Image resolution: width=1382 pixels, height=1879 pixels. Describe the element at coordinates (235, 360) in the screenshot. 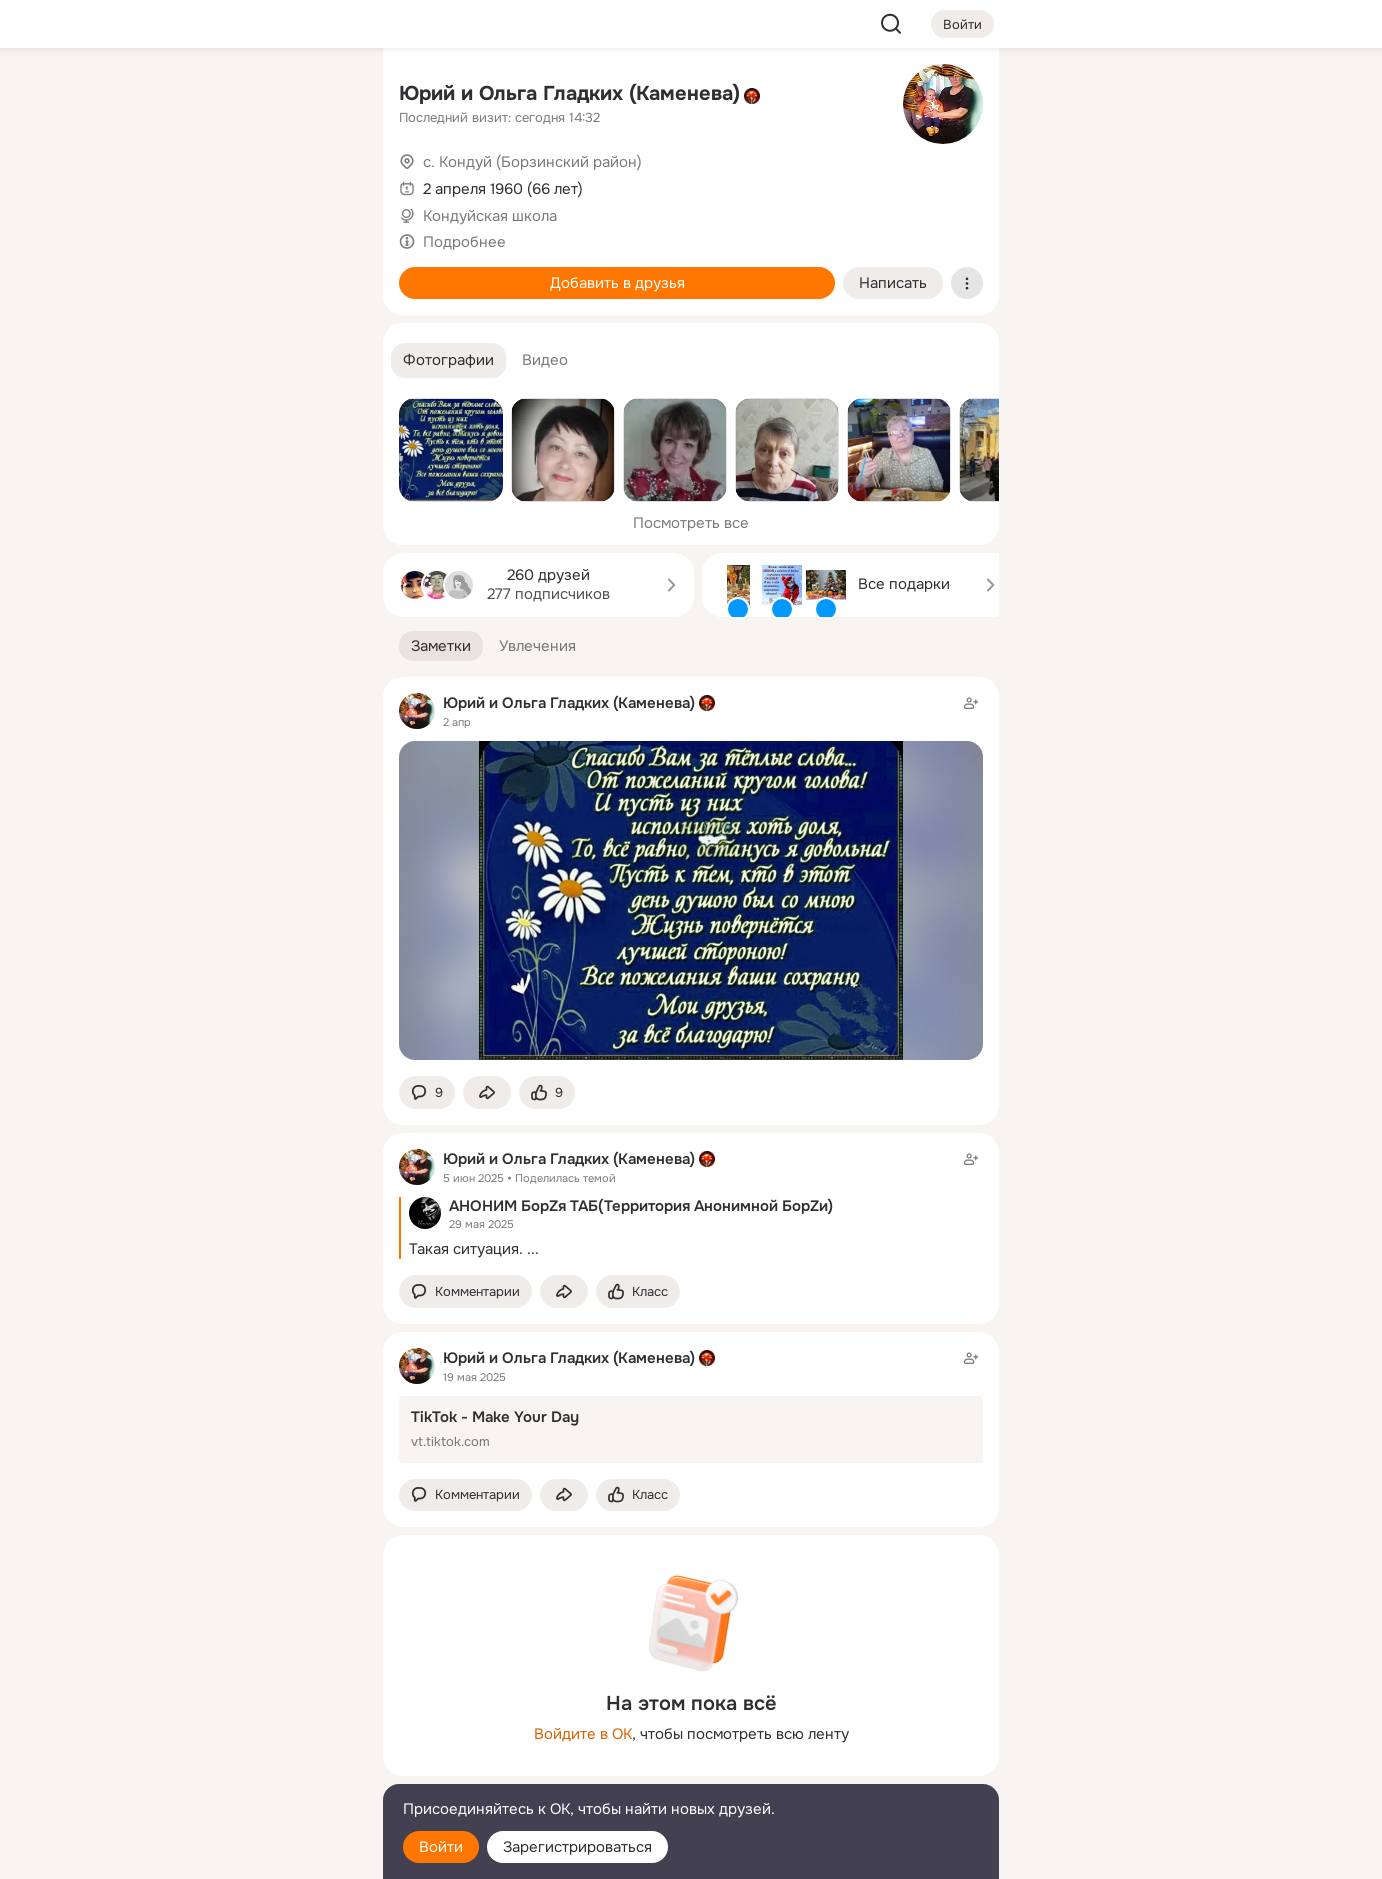

I see `[Рекомендации]` at that location.